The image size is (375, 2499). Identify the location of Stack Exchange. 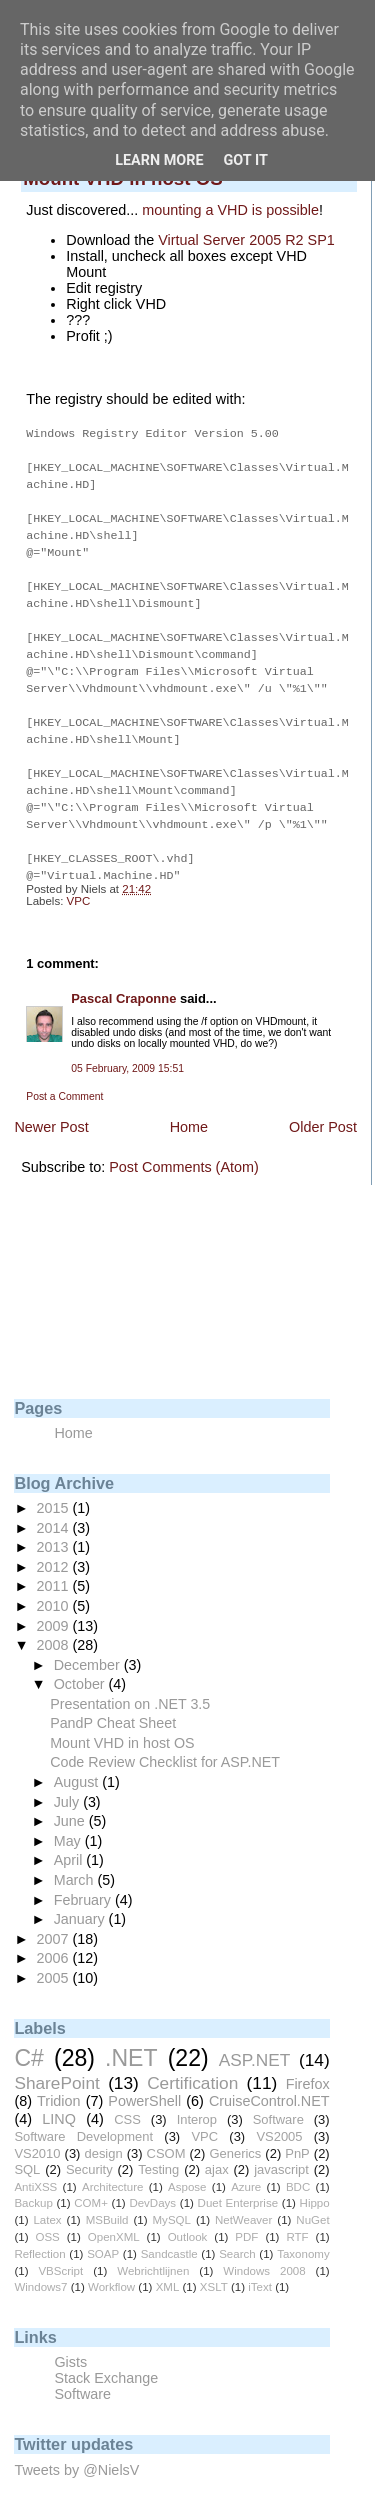
(106, 2350).